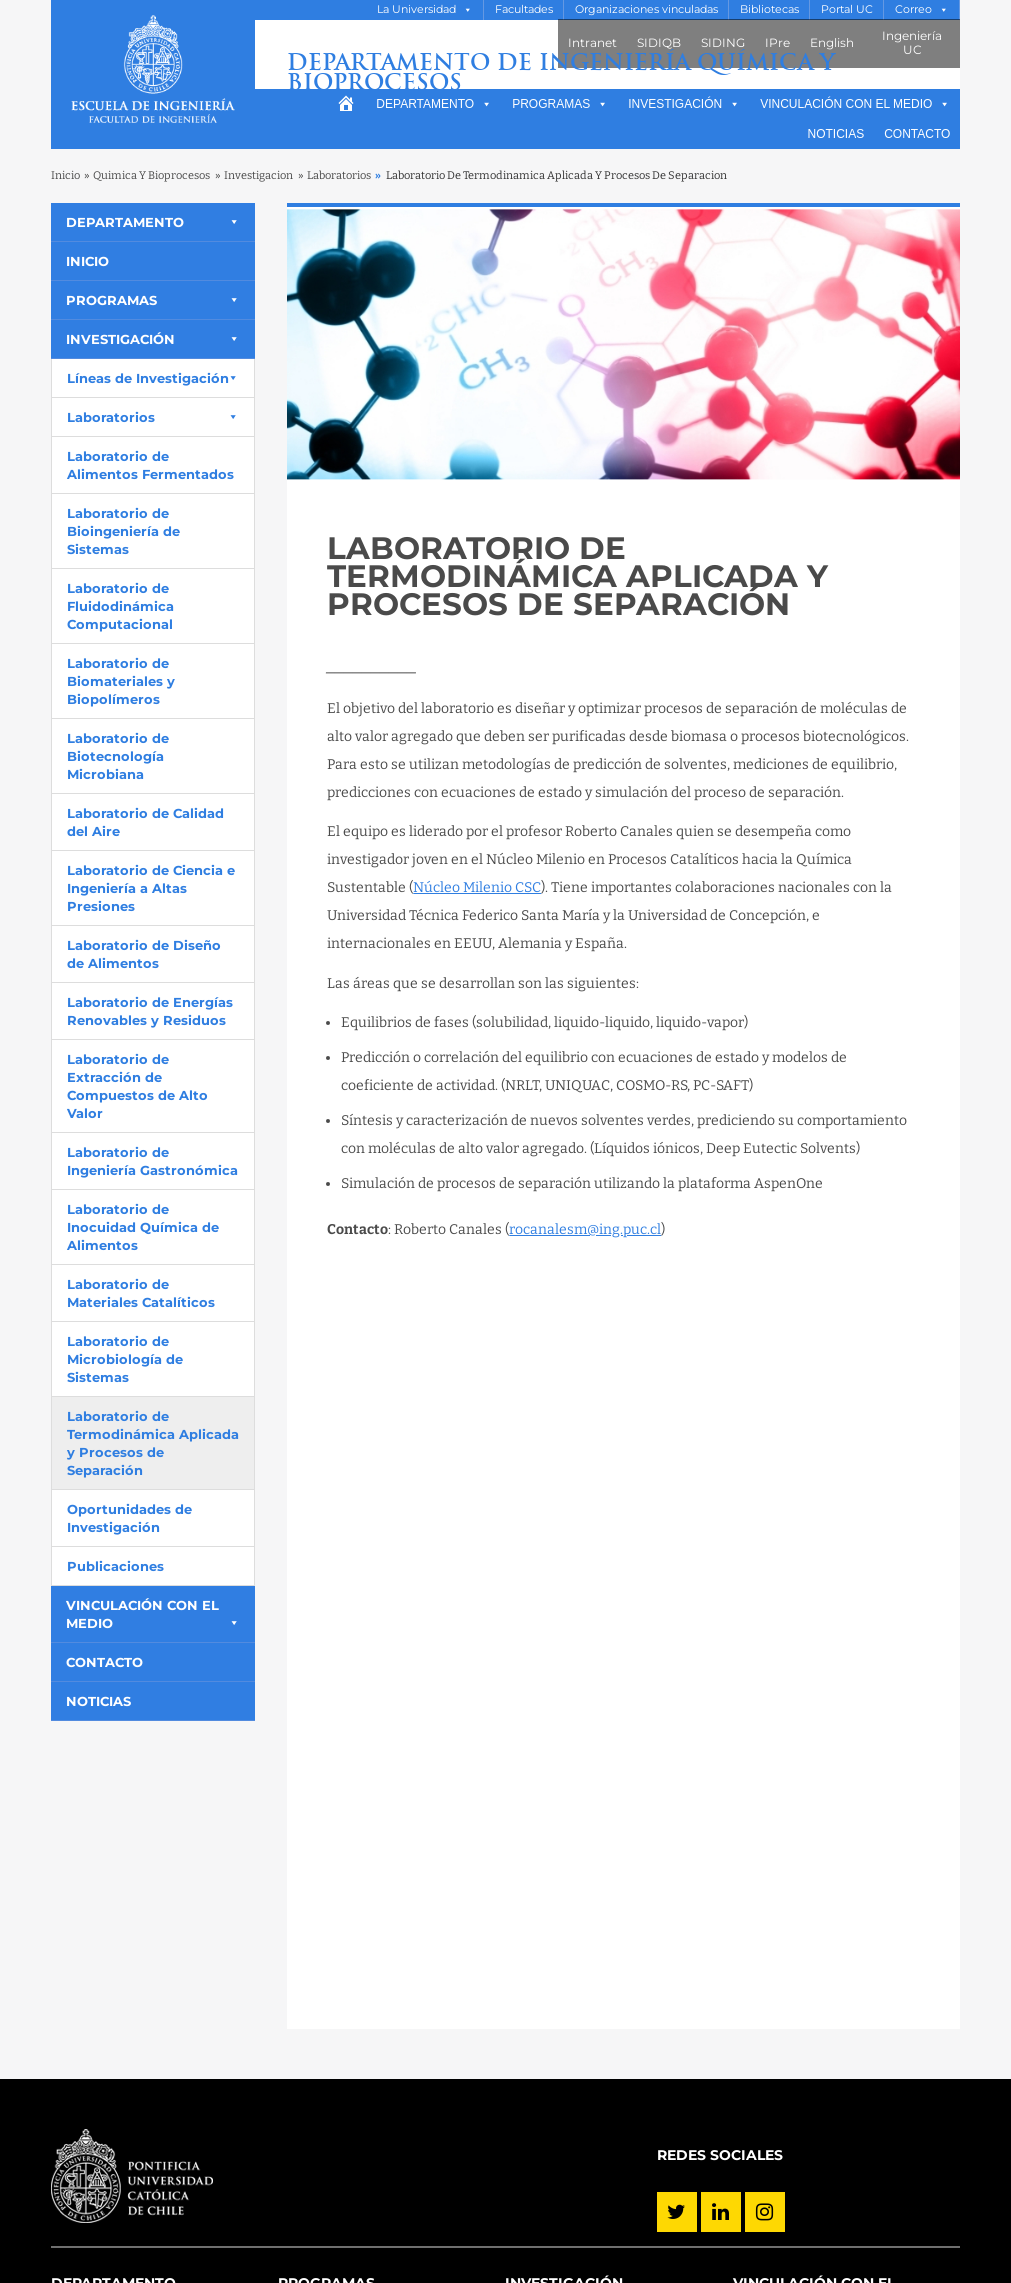 This screenshot has height=2283, width=1011. Describe the element at coordinates (847, 9) in the screenshot. I see `Portal UC` at that location.